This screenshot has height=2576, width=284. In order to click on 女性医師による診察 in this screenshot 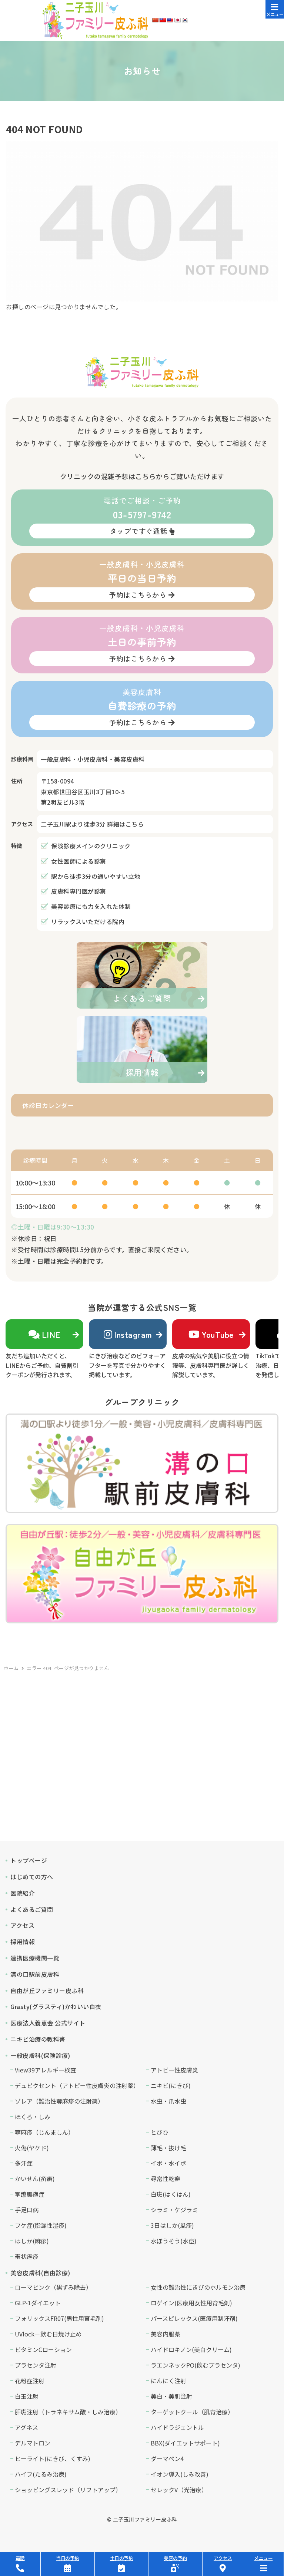, I will do `click(78, 861)`.